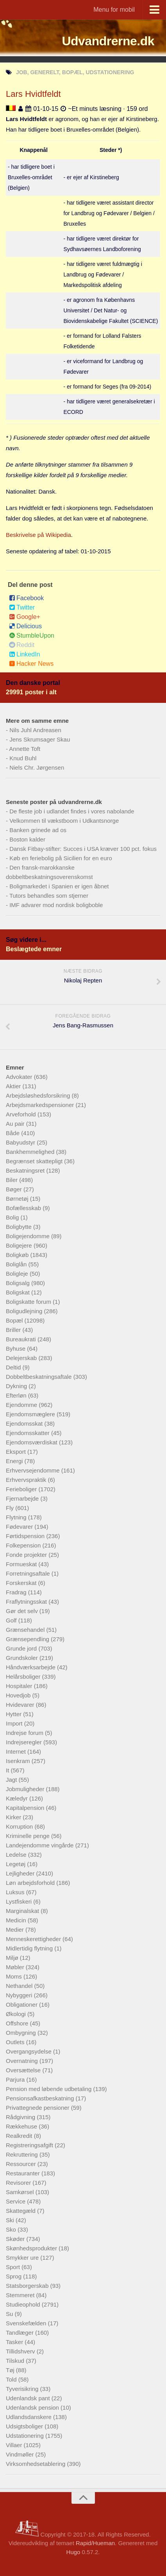 The width and height of the screenshot is (166, 2576). Describe the element at coordinates (21, 2032) in the screenshot. I see `Ombygning` at that location.